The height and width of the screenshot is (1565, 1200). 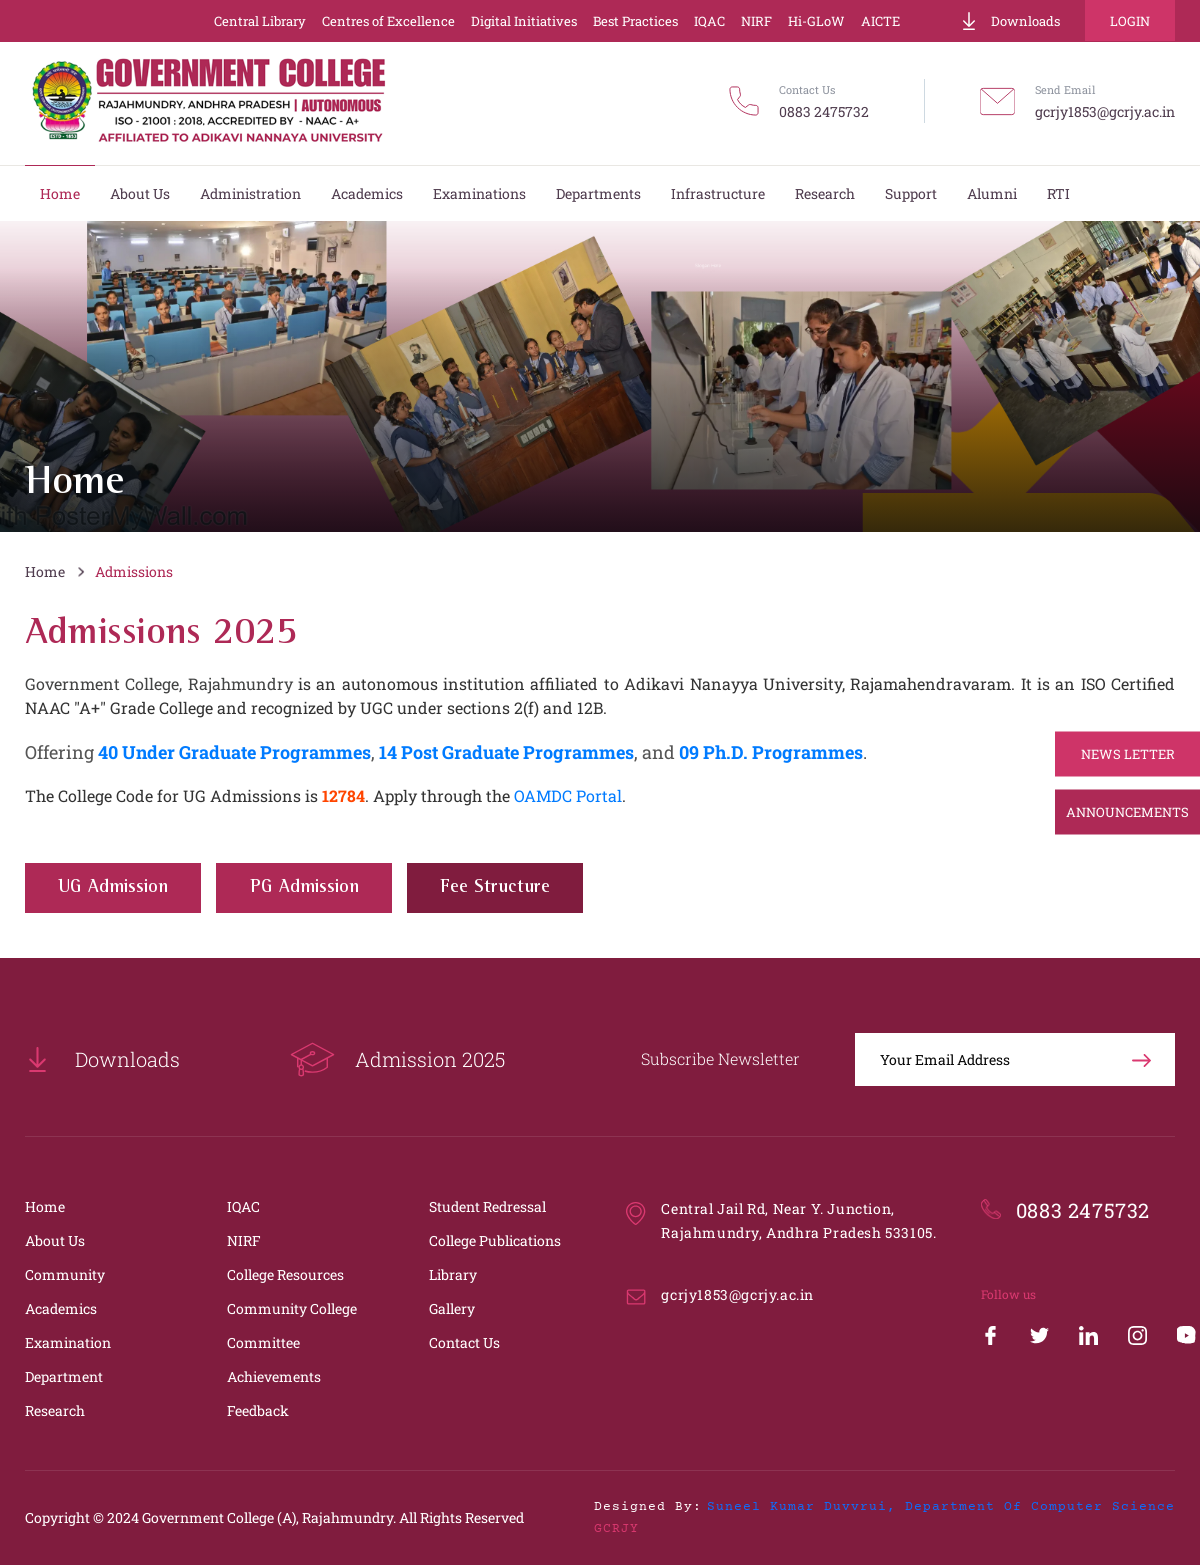 I want to click on Central Library, so click(x=260, y=21).